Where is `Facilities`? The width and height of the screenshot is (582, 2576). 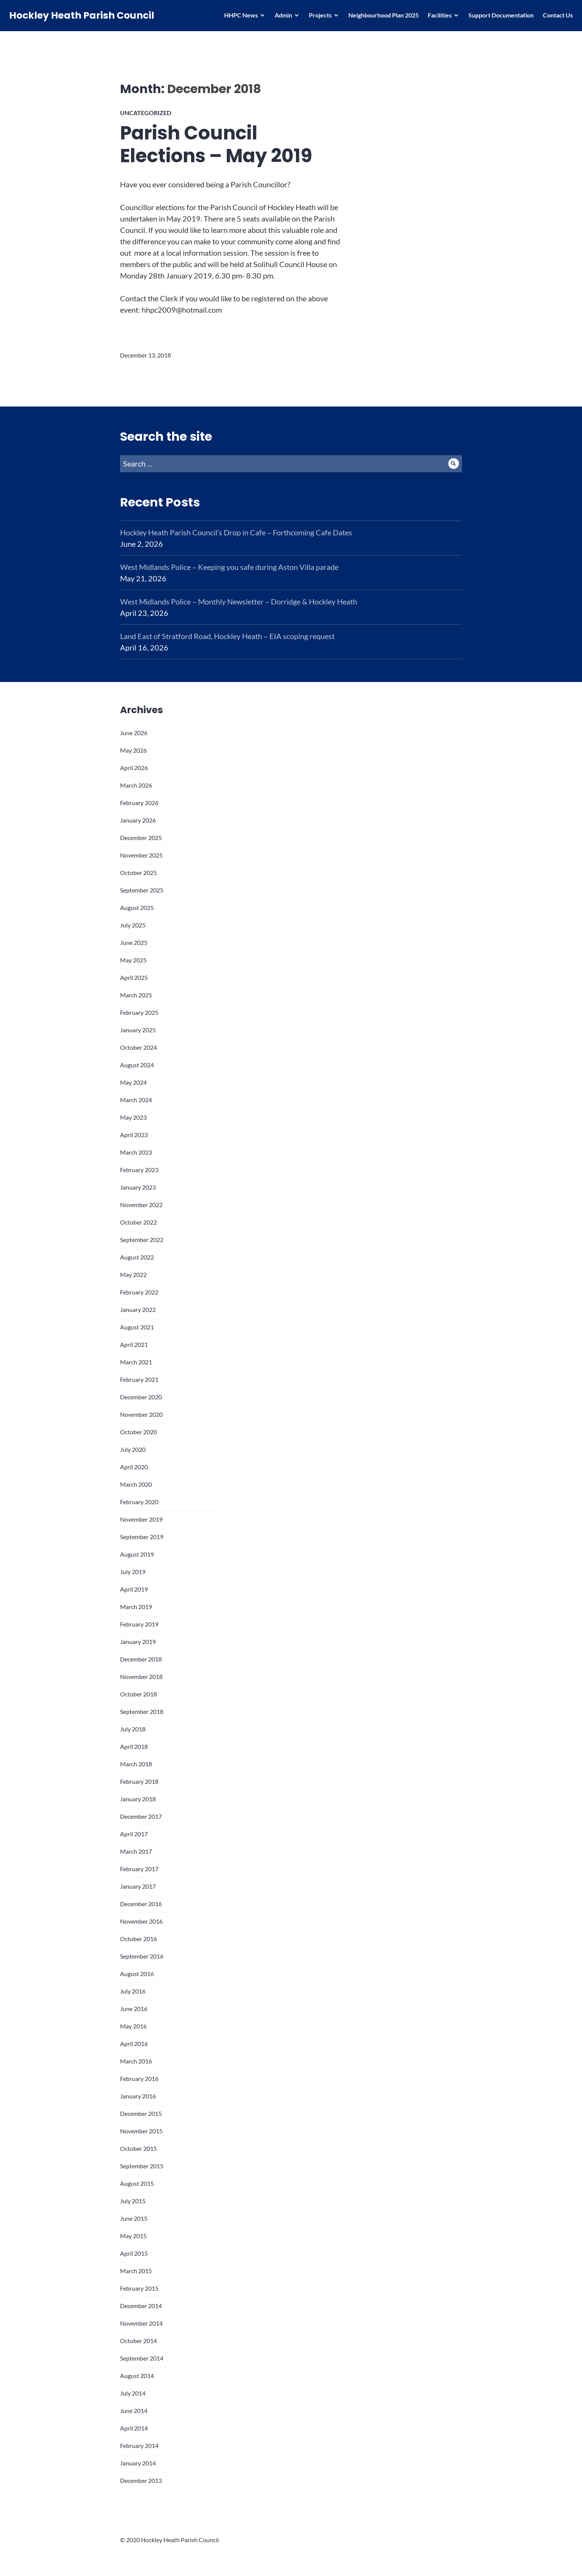
Facilities is located at coordinates (437, 17).